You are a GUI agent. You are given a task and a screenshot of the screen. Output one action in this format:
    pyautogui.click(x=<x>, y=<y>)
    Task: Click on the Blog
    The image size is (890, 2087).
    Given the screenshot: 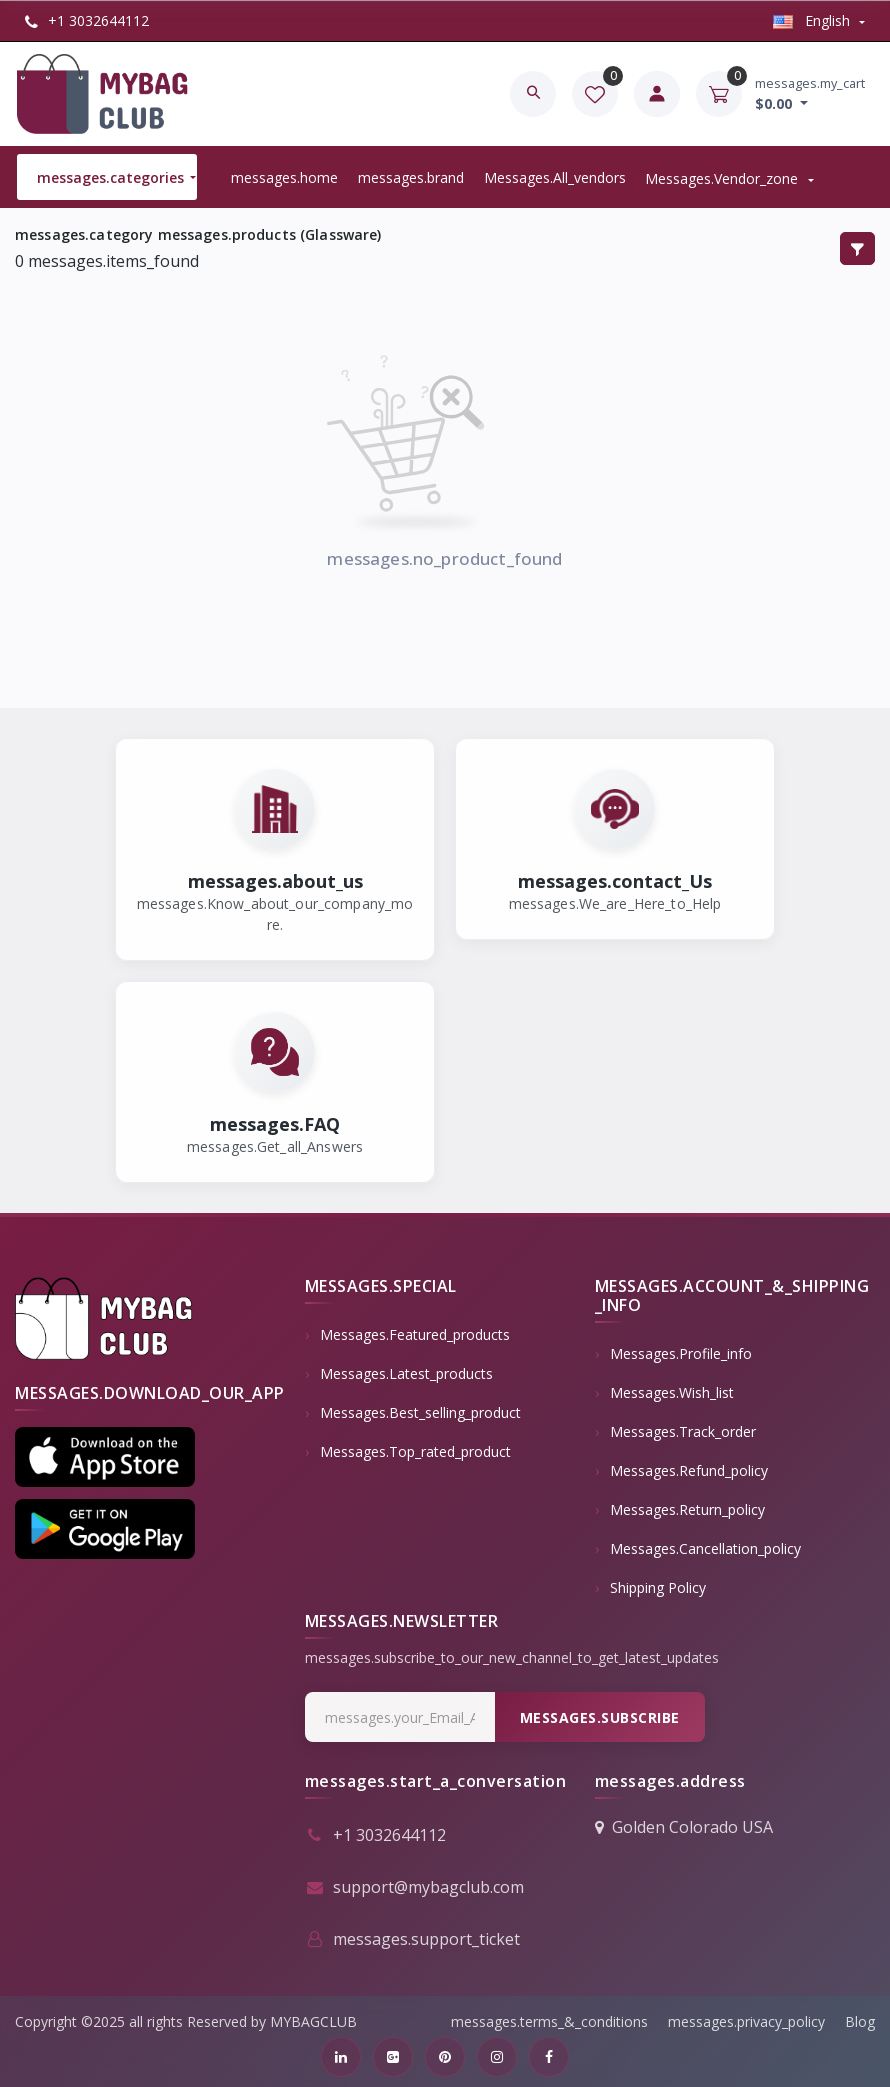 What is the action you would take?
    pyautogui.click(x=860, y=2021)
    